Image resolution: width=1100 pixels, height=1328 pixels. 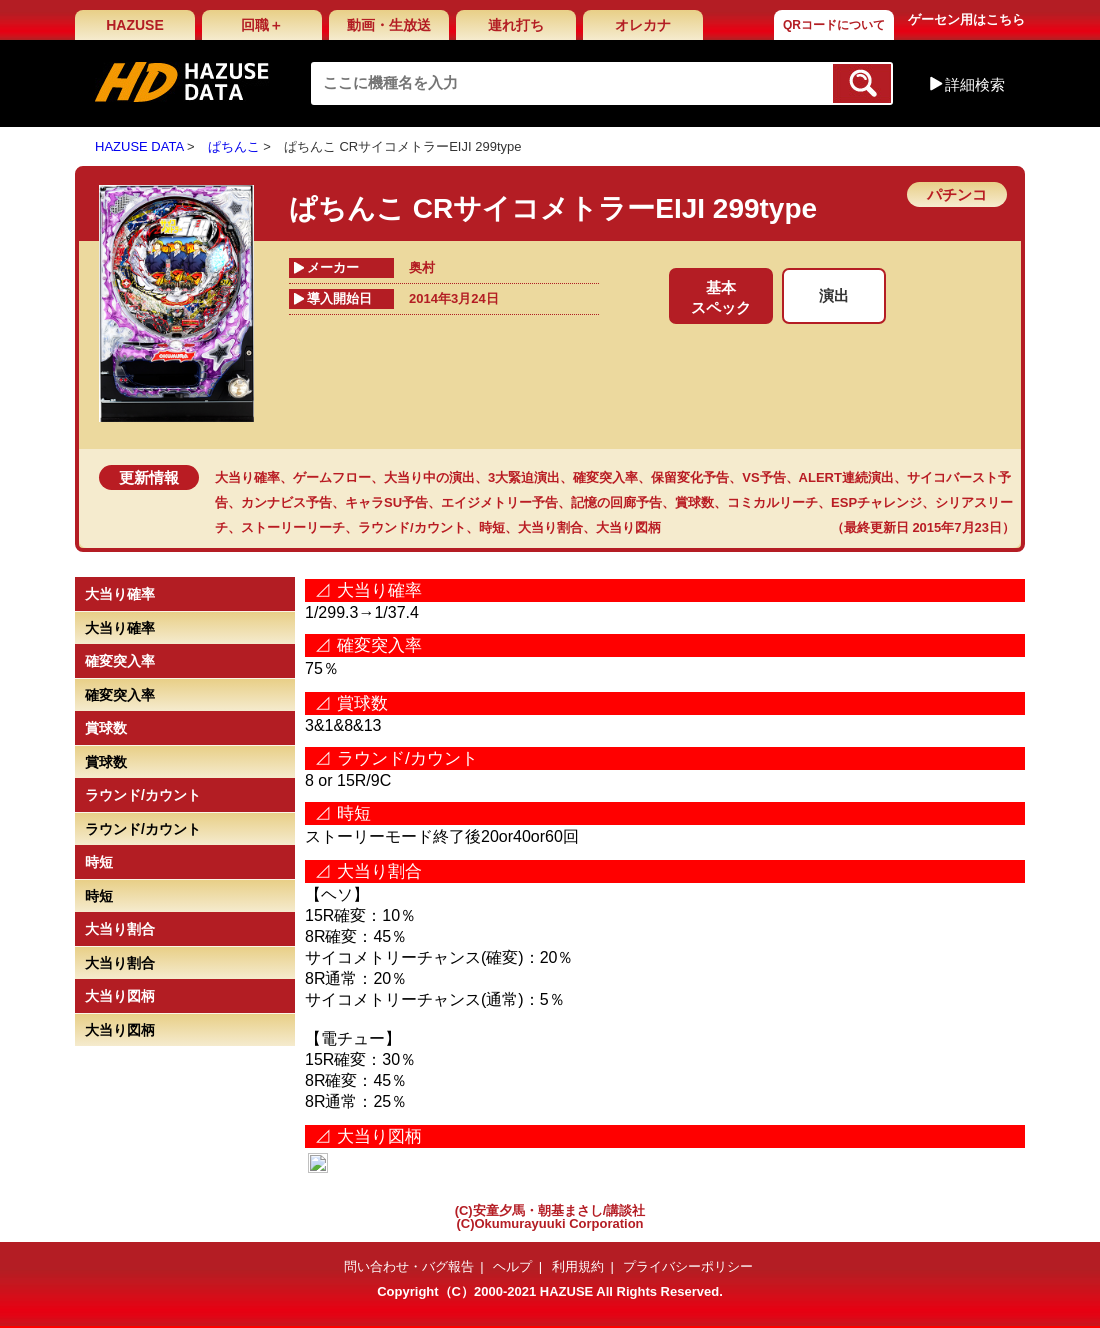 I want to click on プライバシーポリシー, so click(x=688, y=1266).